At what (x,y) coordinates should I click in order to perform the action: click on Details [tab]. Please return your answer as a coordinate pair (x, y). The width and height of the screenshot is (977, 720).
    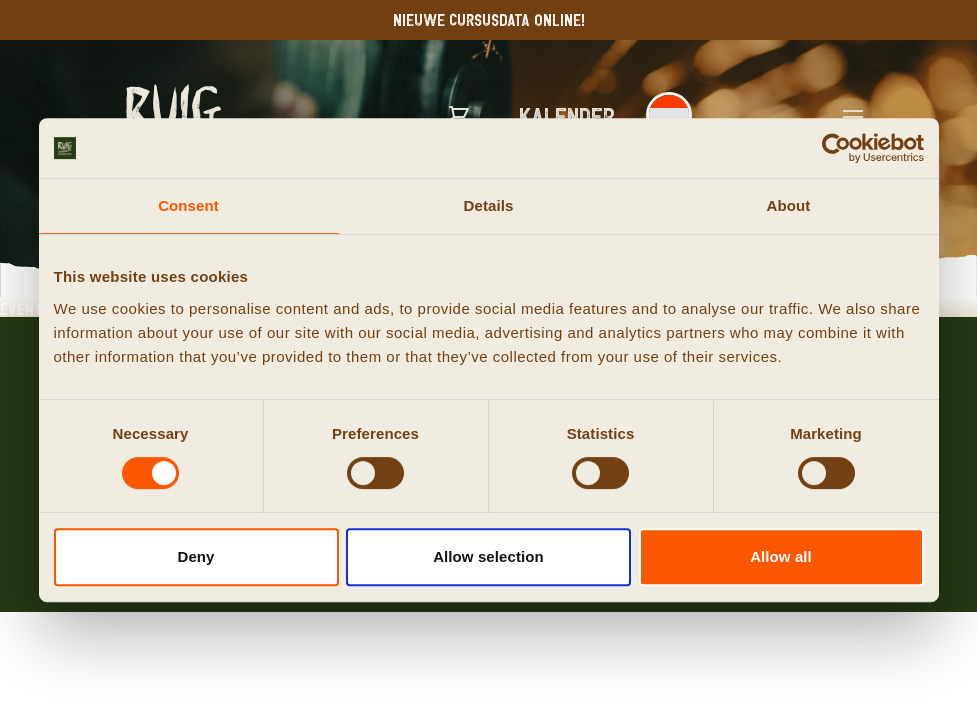
    Looking at the image, I should click on (489, 205).